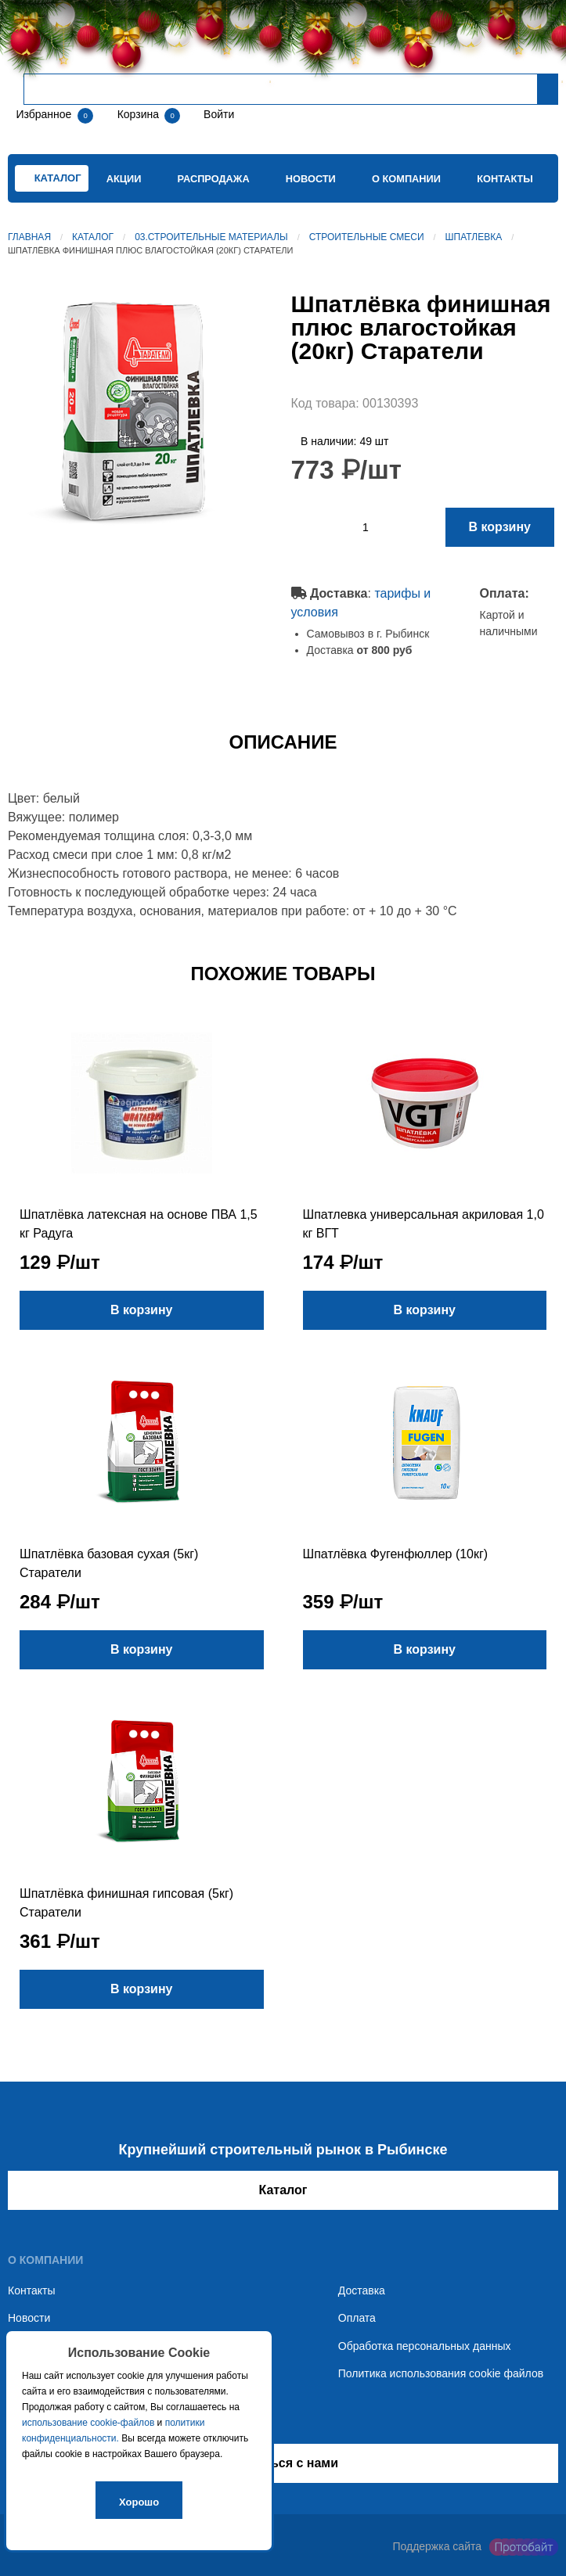 The height and width of the screenshot is (2576, 566). Describe the element at coordinates (361, 2290) in the screenshot. I see `Доставка` at that location.